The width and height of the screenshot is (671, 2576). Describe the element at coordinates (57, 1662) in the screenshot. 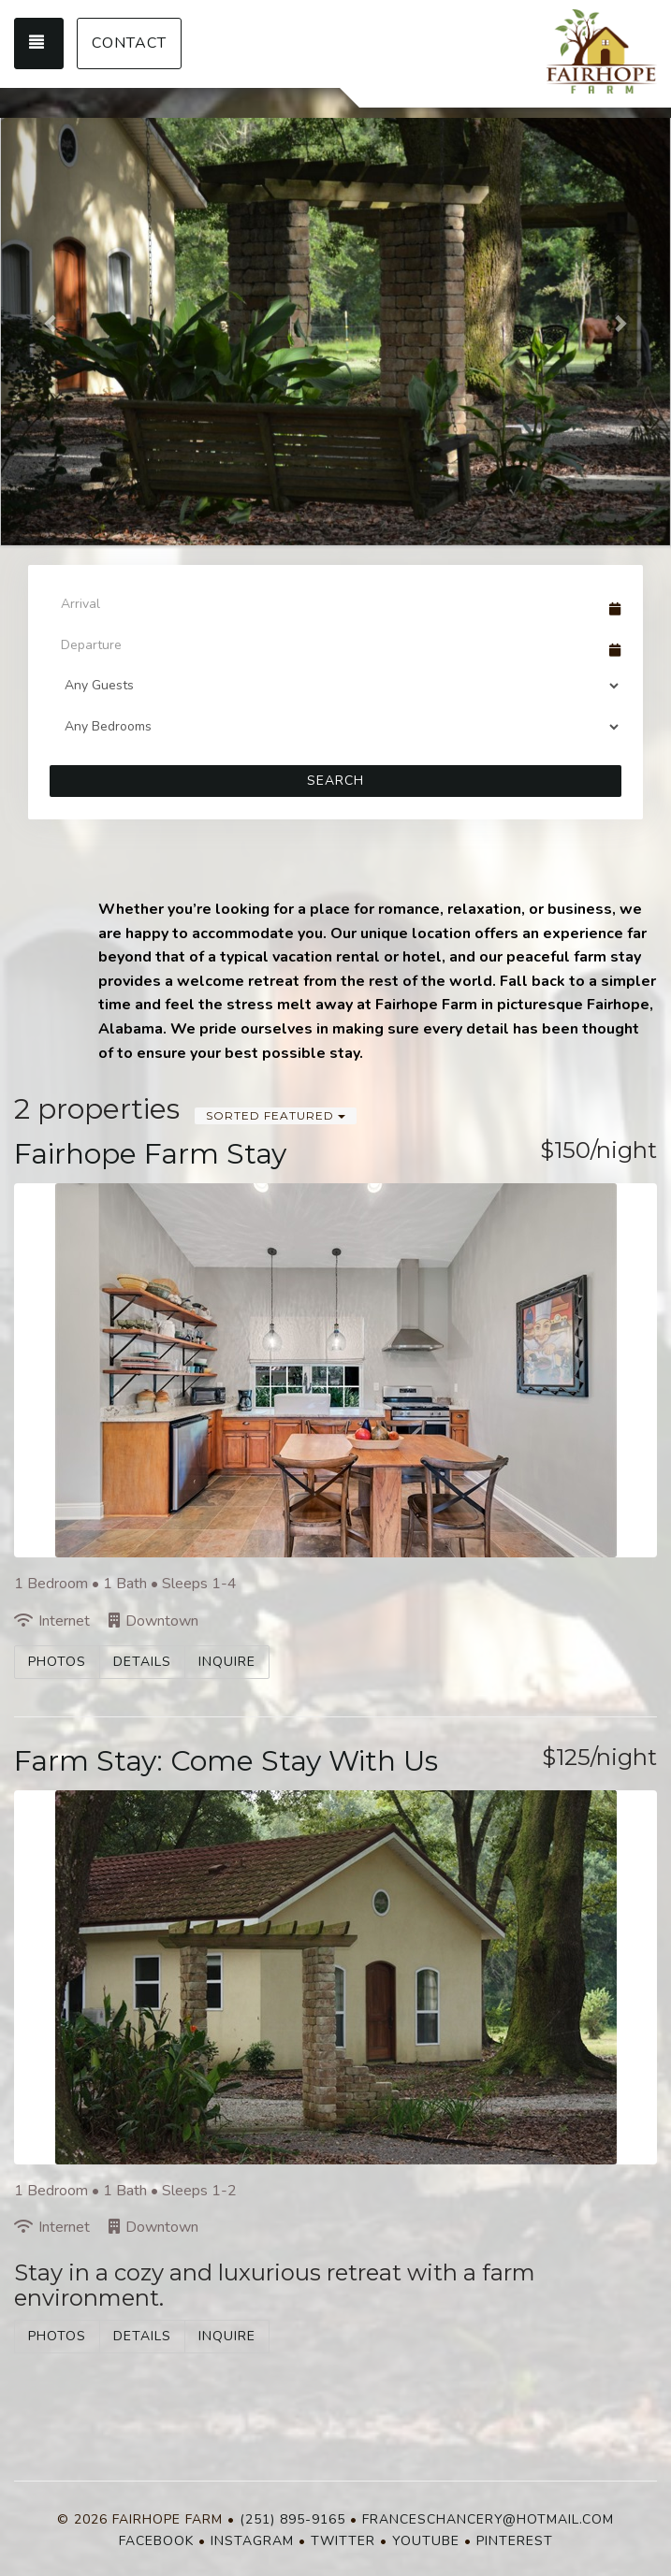

I see `Photos` at that location.